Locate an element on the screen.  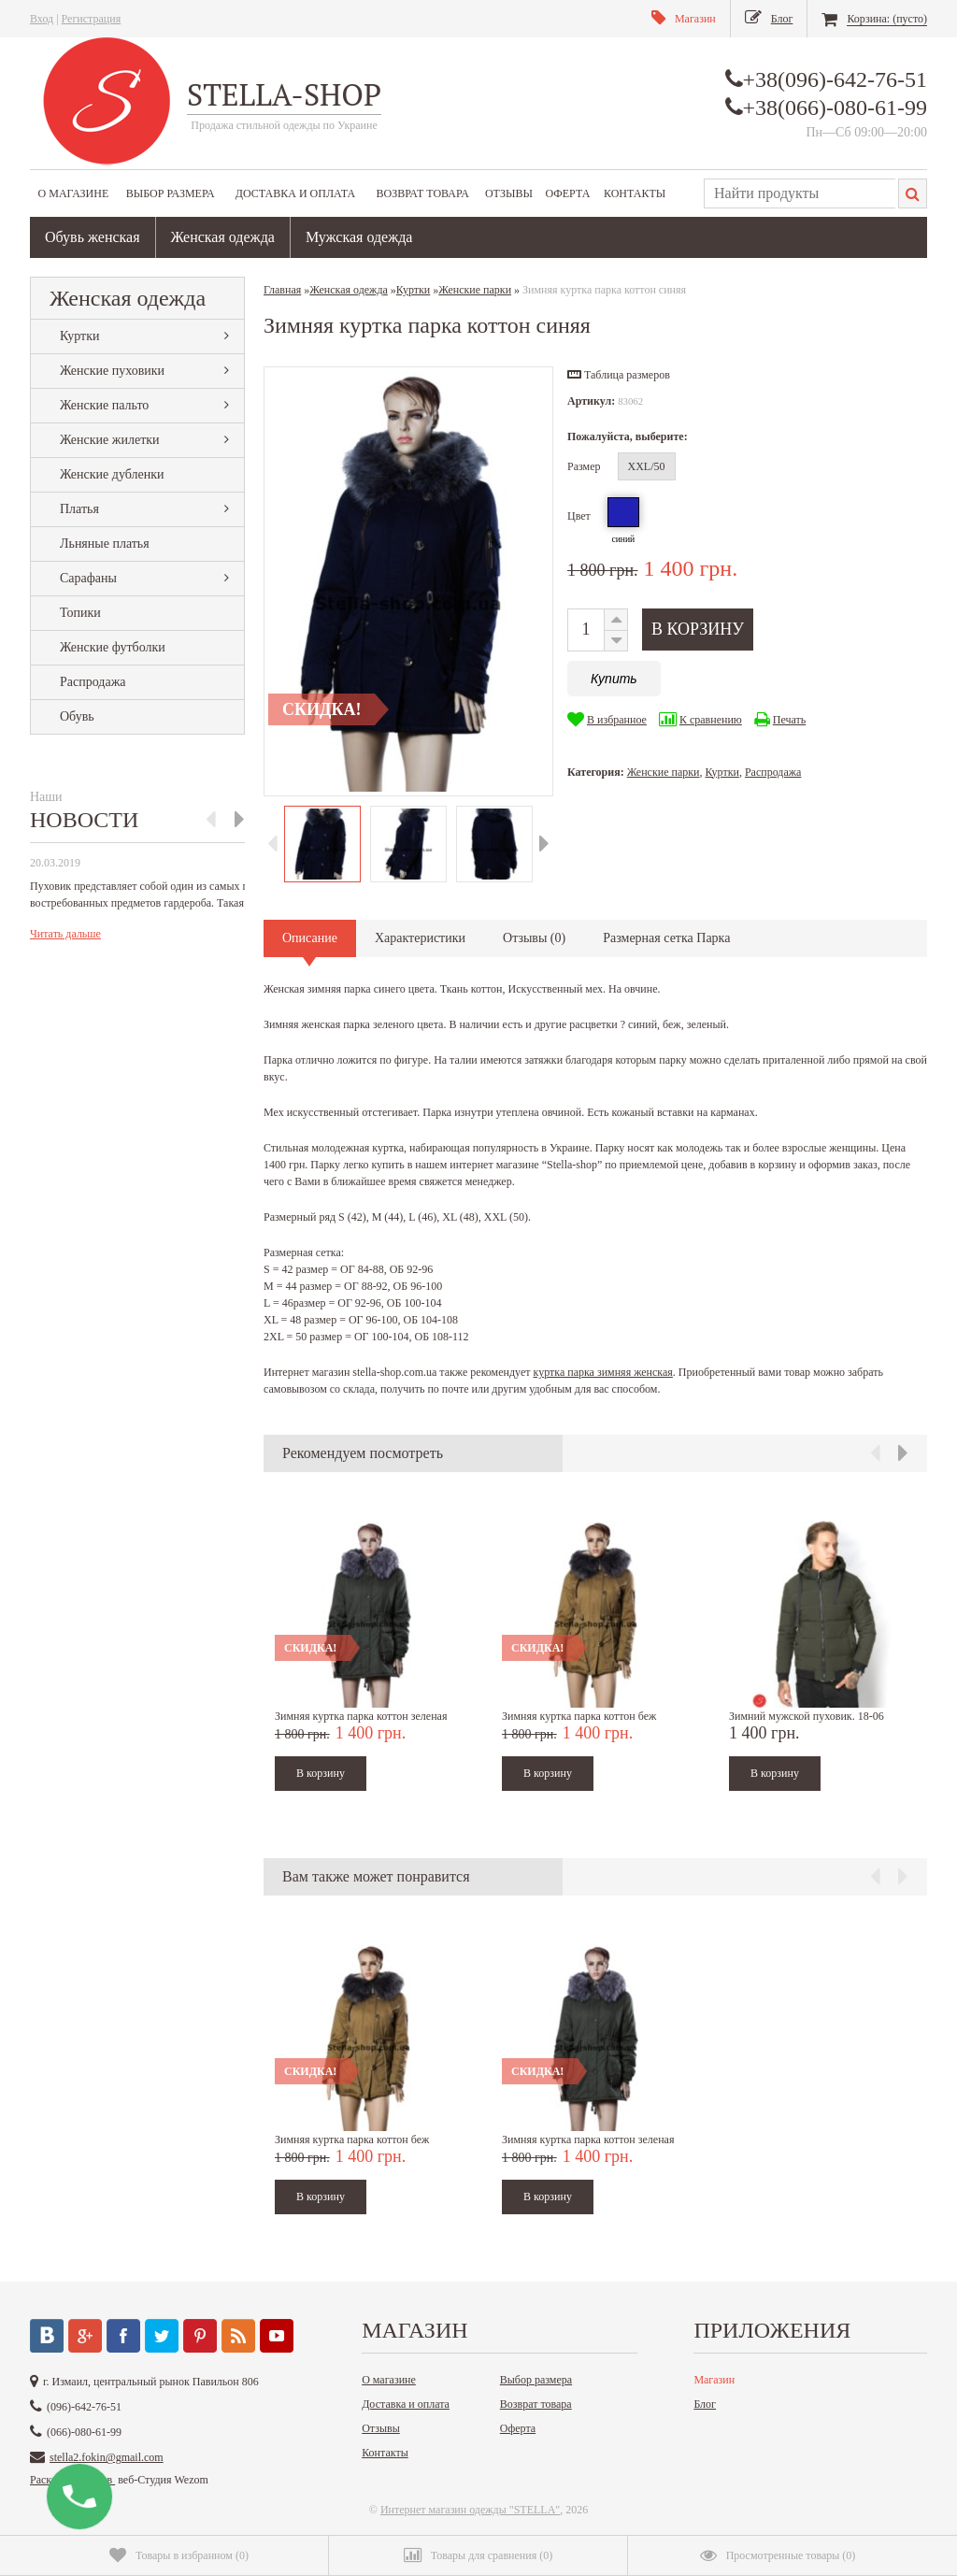
Топики is located at coordinates (80, 613).